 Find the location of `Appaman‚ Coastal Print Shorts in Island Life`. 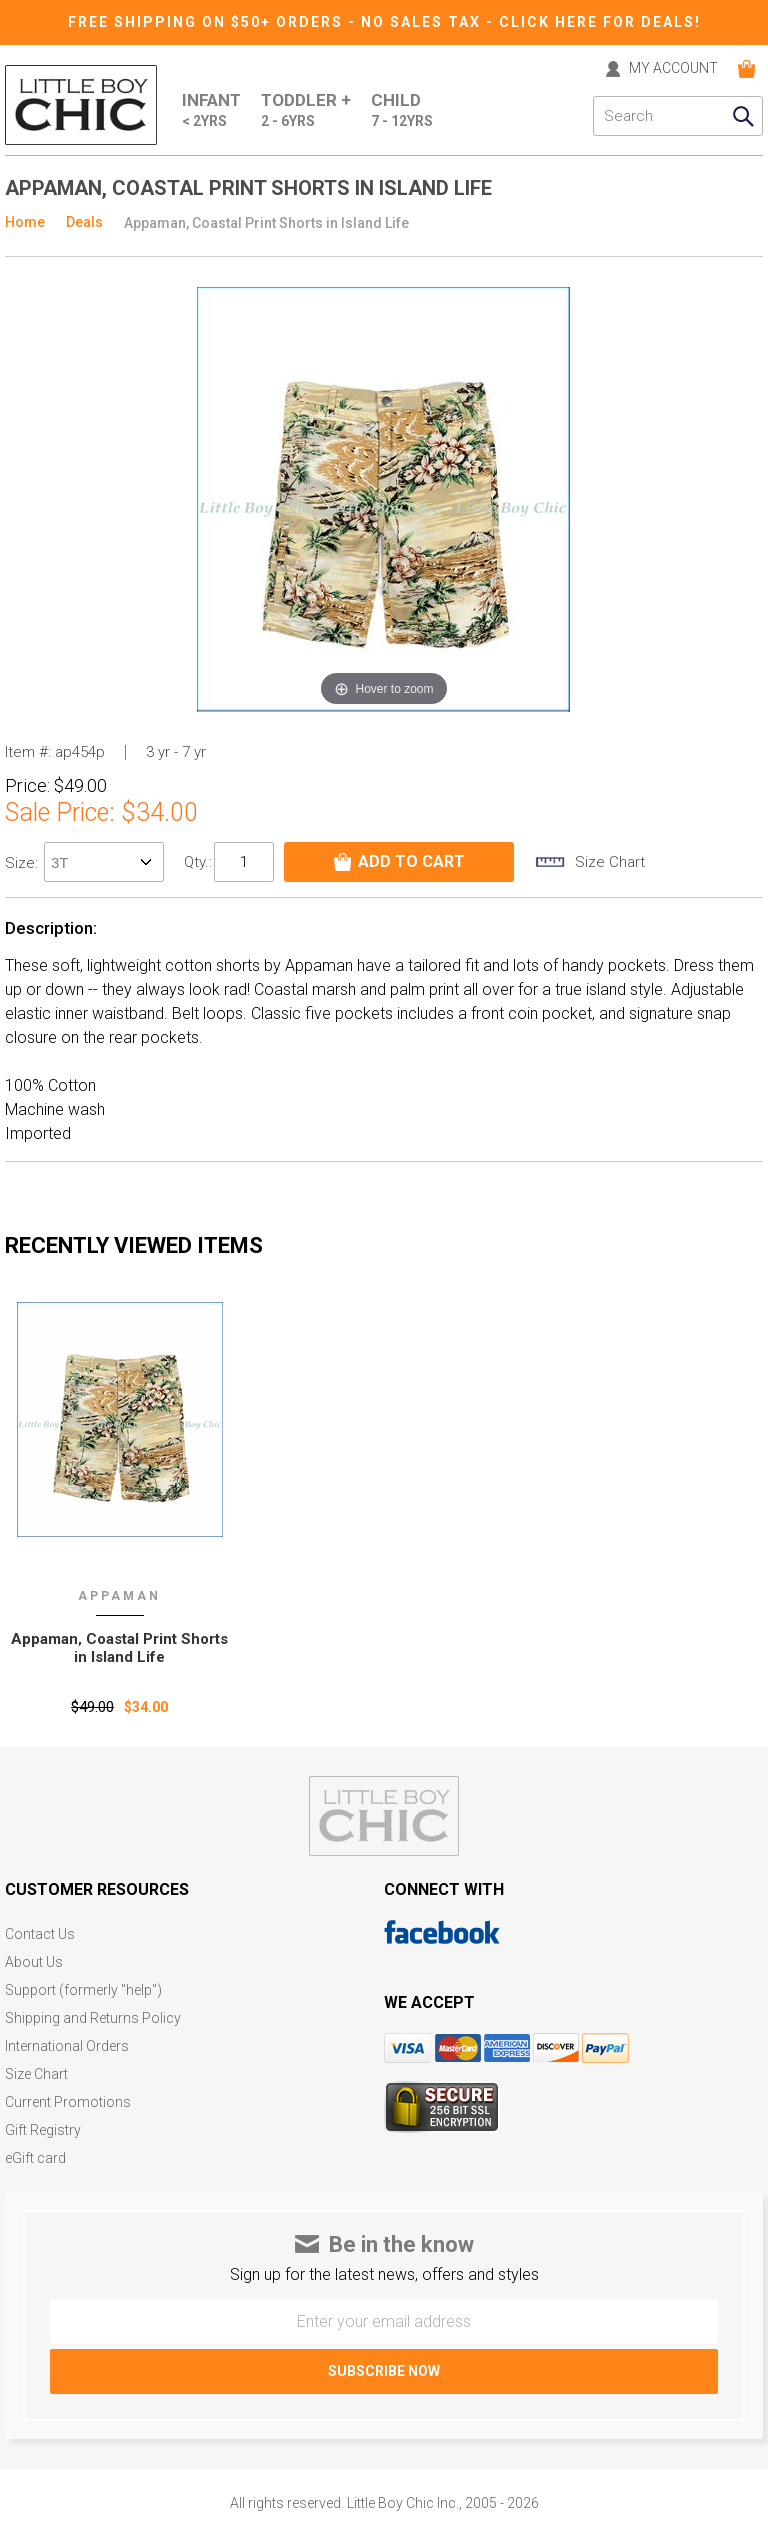

Appaman‚ Coastal Print Shorts in Island Life is located at coordinates (119, 1648).